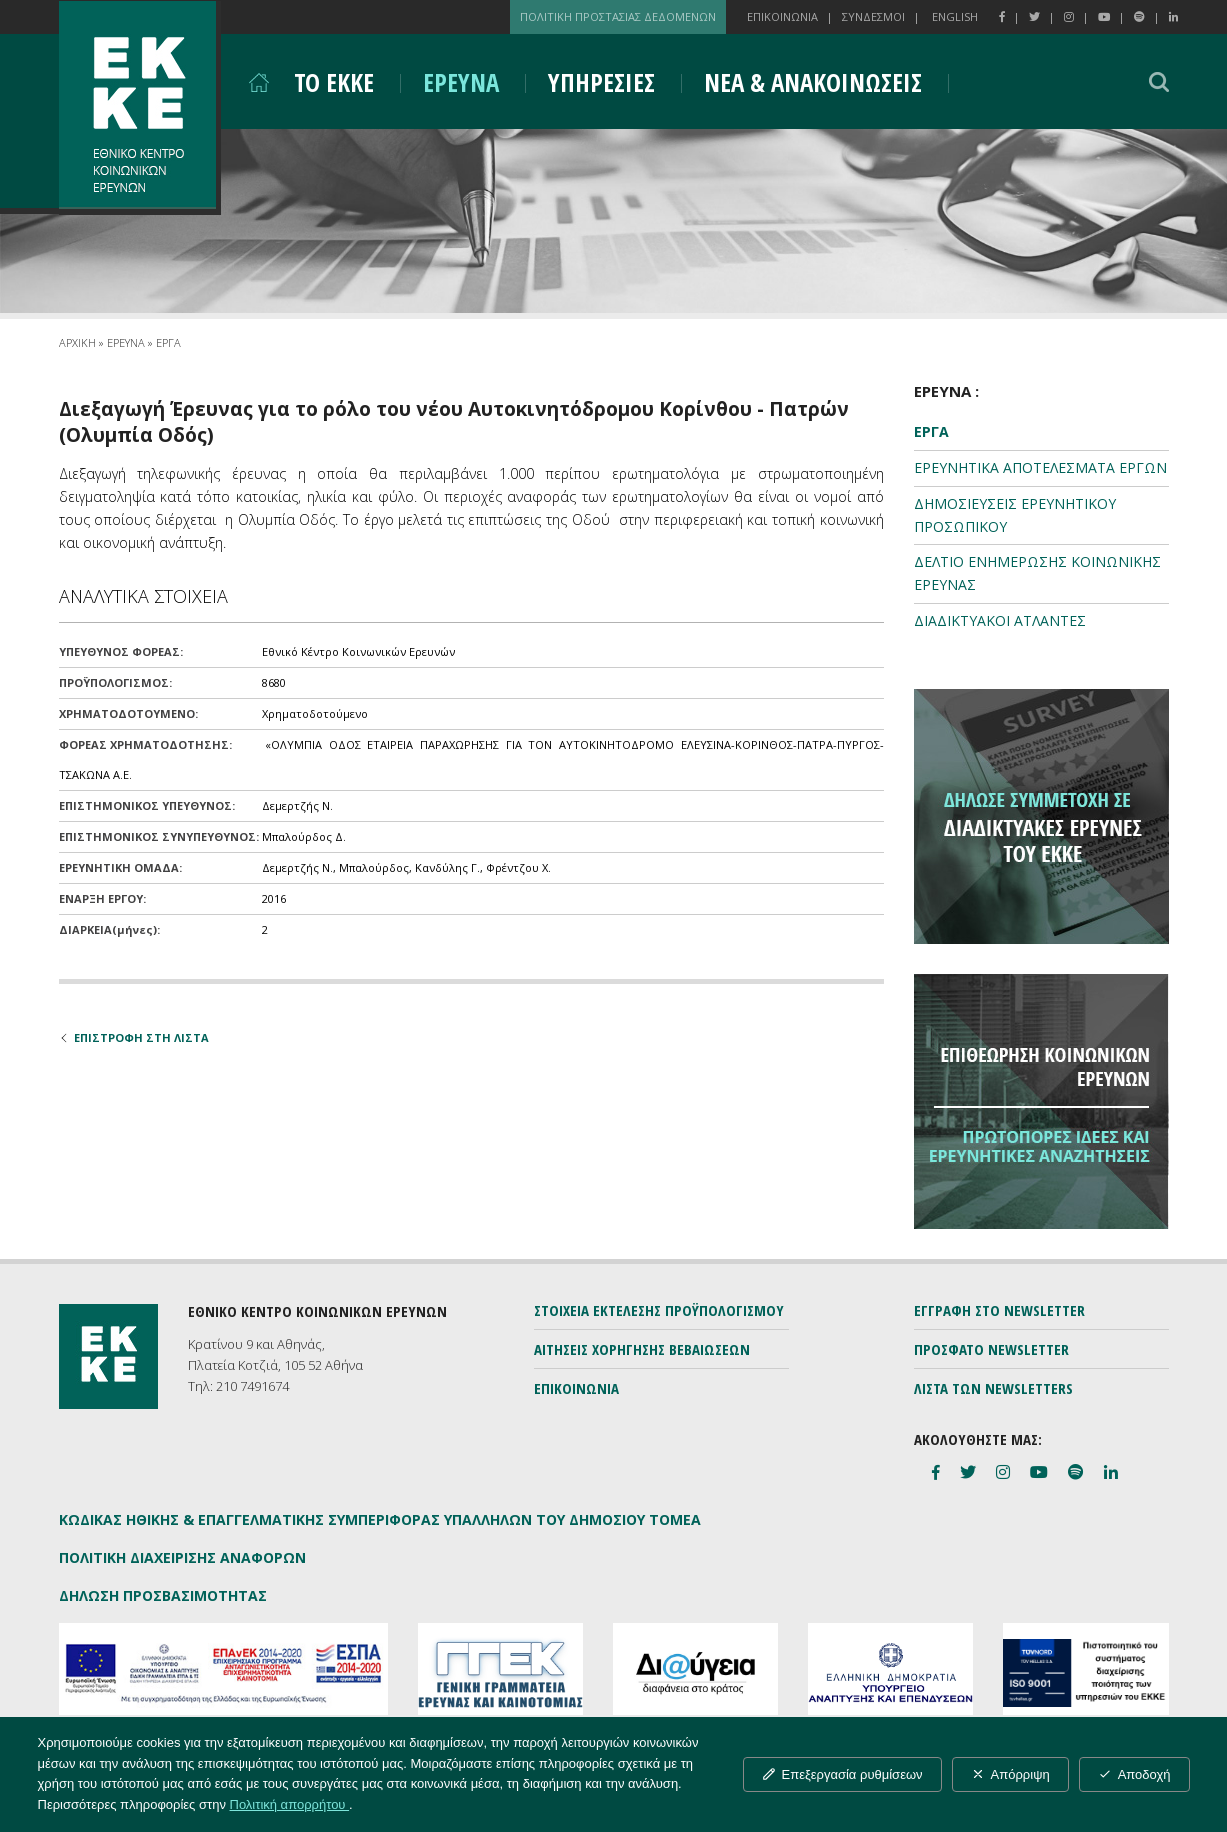 Image resolution: width=1227 pixels, height=1832 pixels. I want to click on ENGLISH, so click(955, 16).